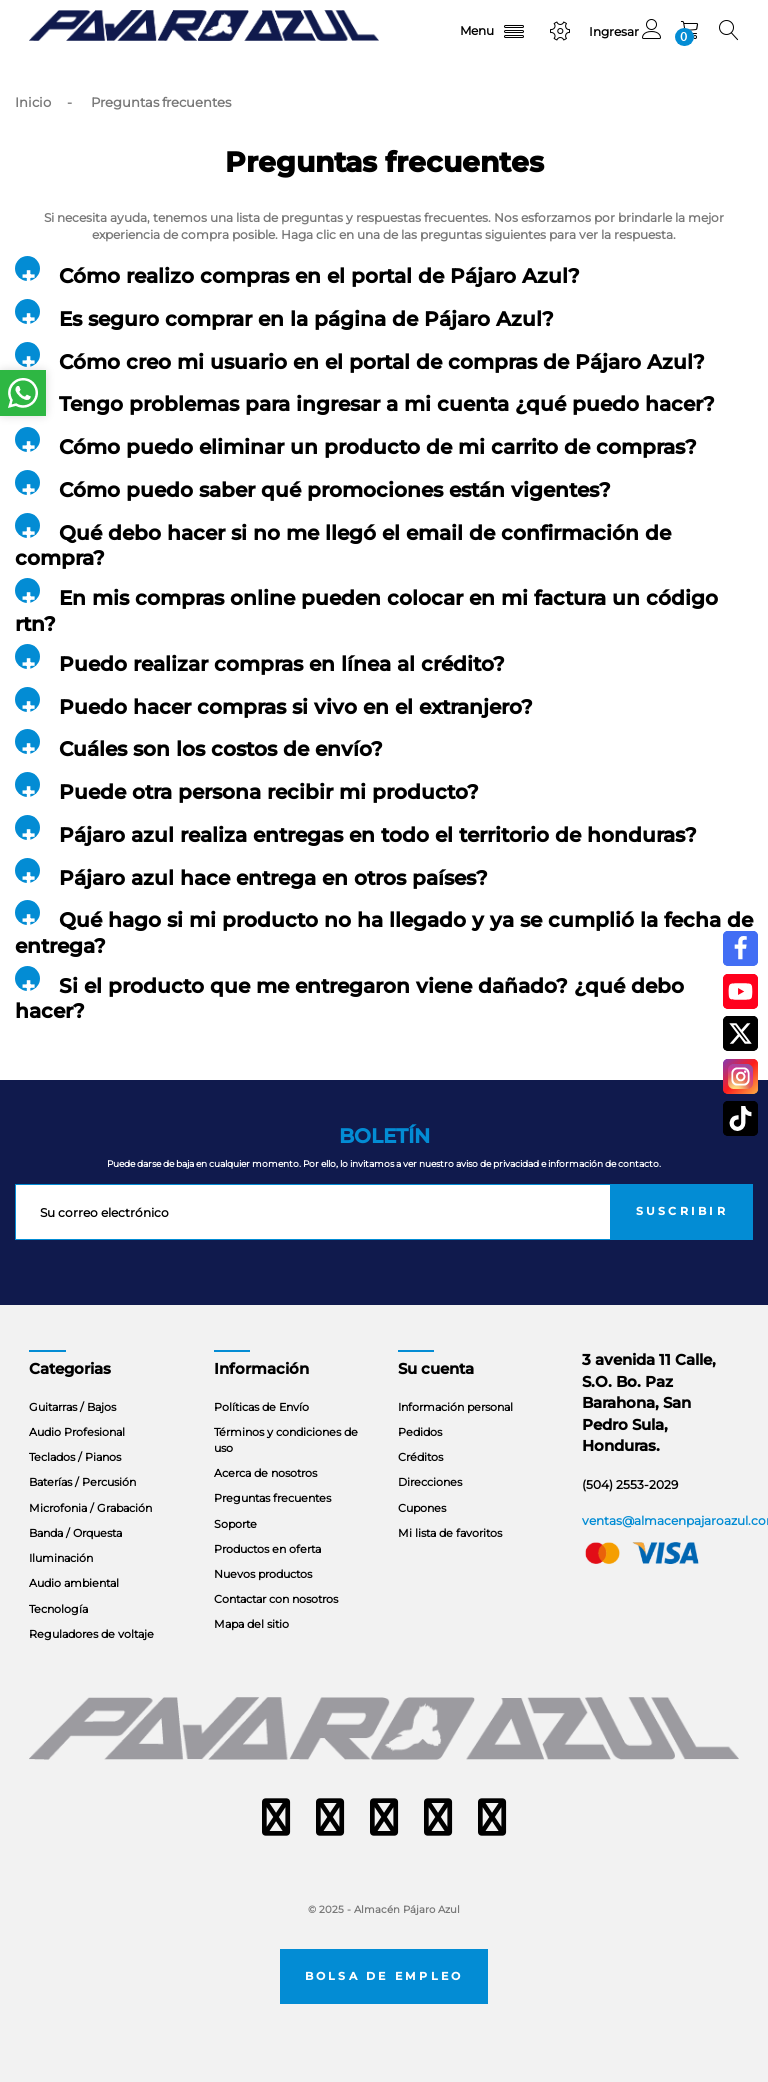 This screenshot has width=768, height=2082. Describe the element at coordinates (455, 1407) in the screenshot. I see `Información personal` at that location.